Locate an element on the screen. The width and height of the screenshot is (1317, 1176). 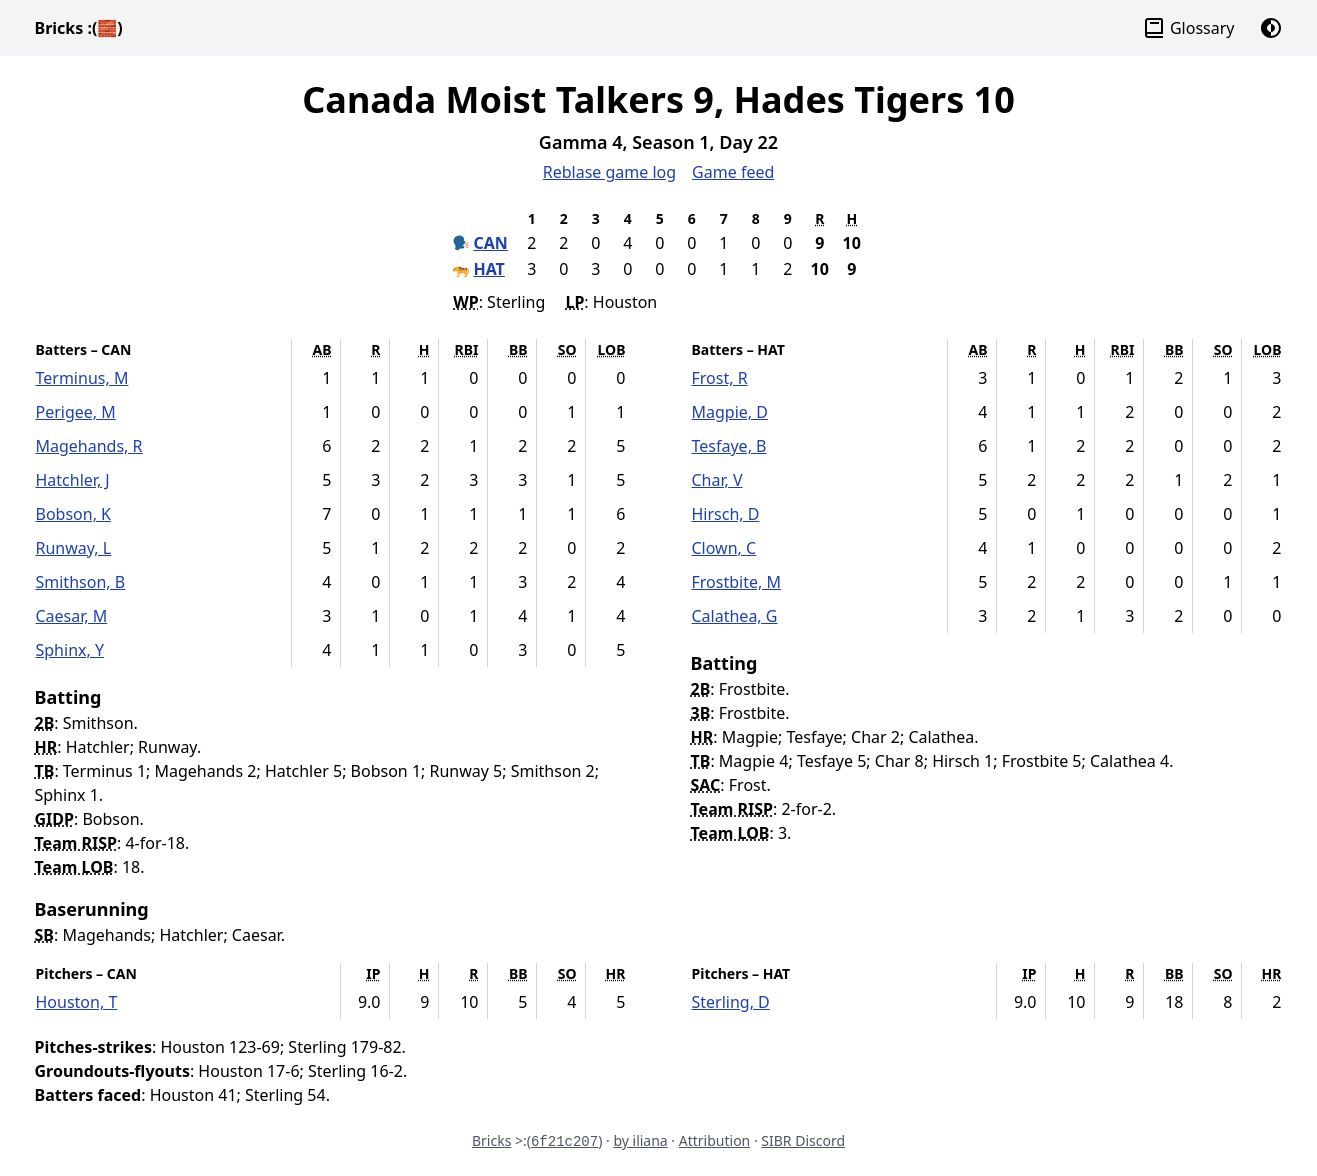
Hirsch, D is located at coordinates (726, 514).